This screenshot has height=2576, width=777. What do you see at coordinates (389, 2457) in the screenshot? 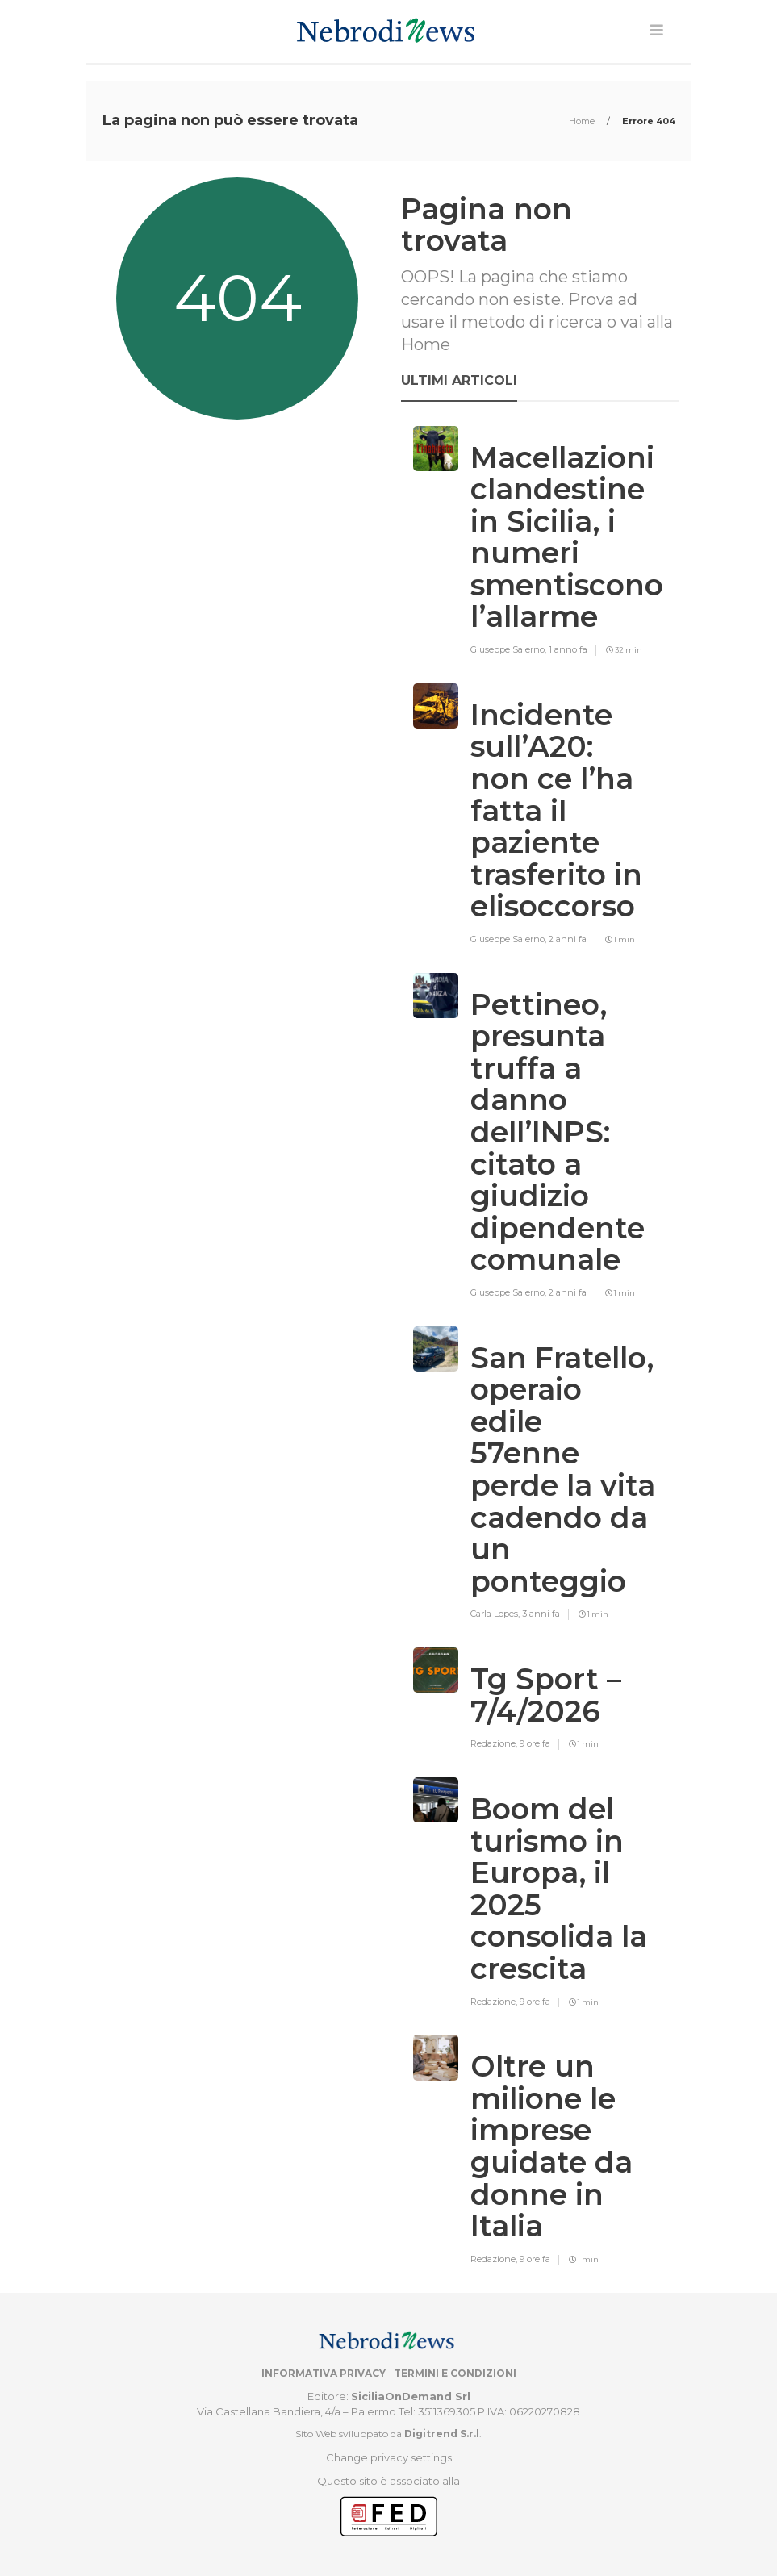
I see `Change privacy settings` at bounding box center [389, 2457].